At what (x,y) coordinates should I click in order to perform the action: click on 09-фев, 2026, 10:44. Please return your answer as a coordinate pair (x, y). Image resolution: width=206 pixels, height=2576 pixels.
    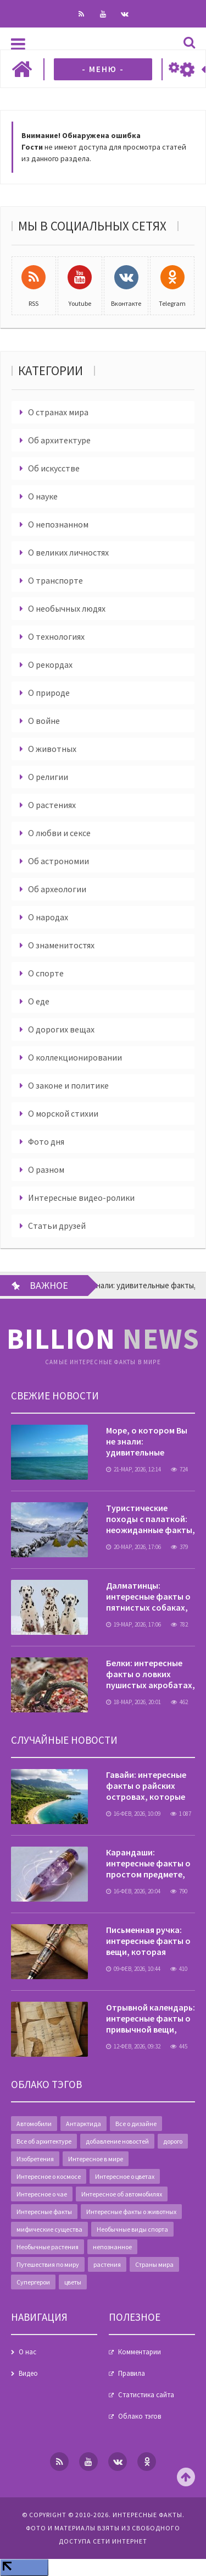
    Looking at the image, I should click on (133, 1969).